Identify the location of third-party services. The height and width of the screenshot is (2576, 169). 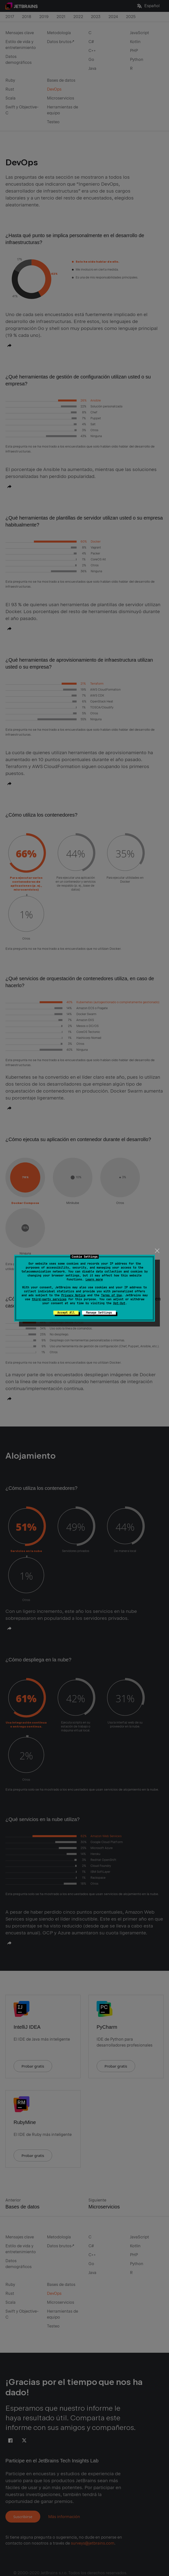
(49, 1299).